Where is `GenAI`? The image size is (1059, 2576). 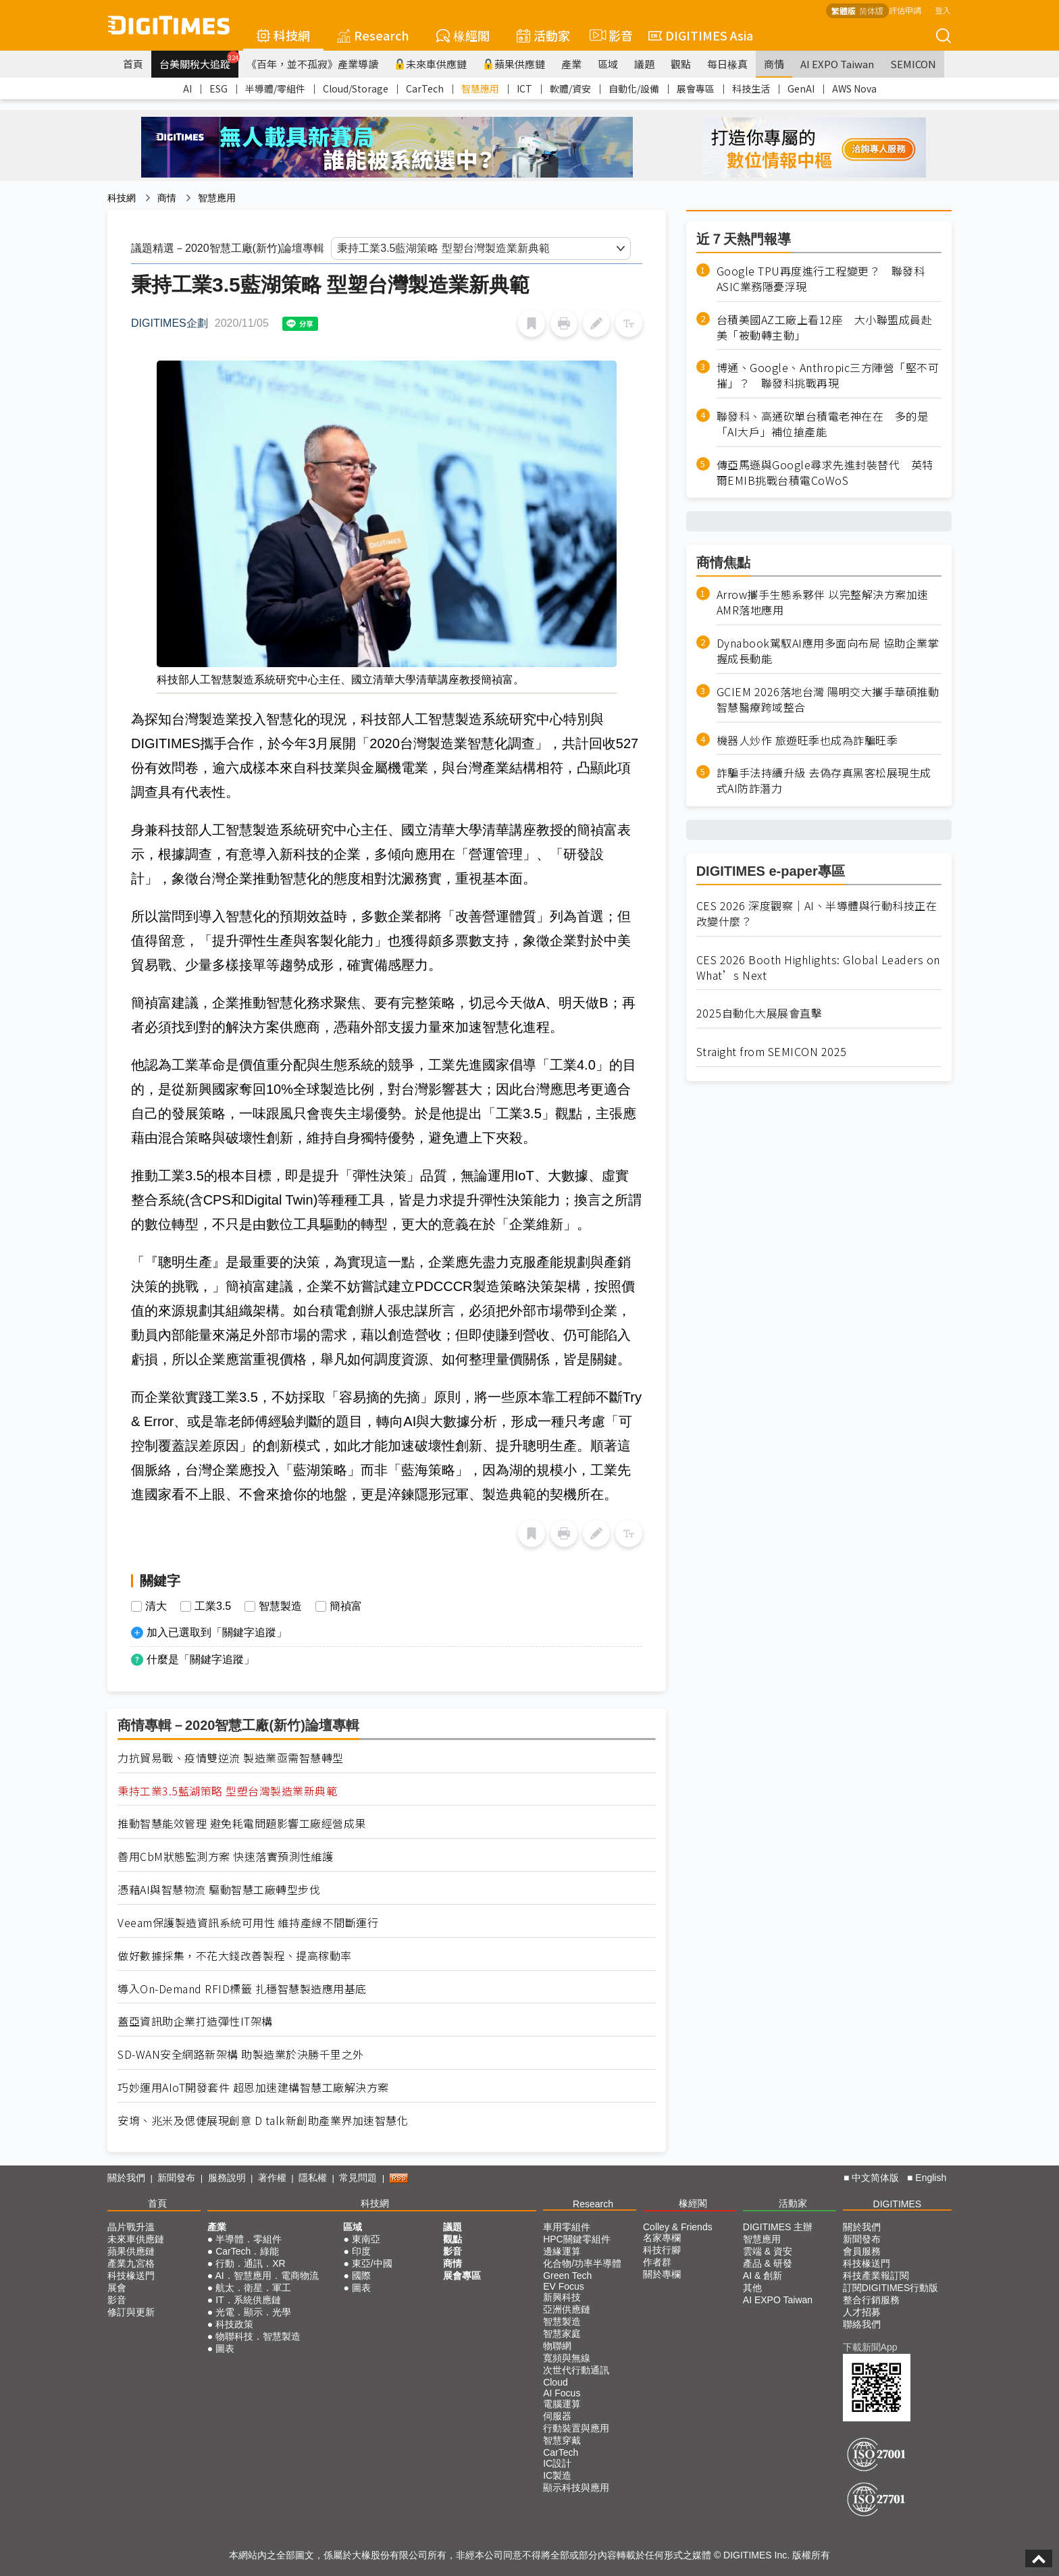 GenAI is located at coordinates (801, 88).